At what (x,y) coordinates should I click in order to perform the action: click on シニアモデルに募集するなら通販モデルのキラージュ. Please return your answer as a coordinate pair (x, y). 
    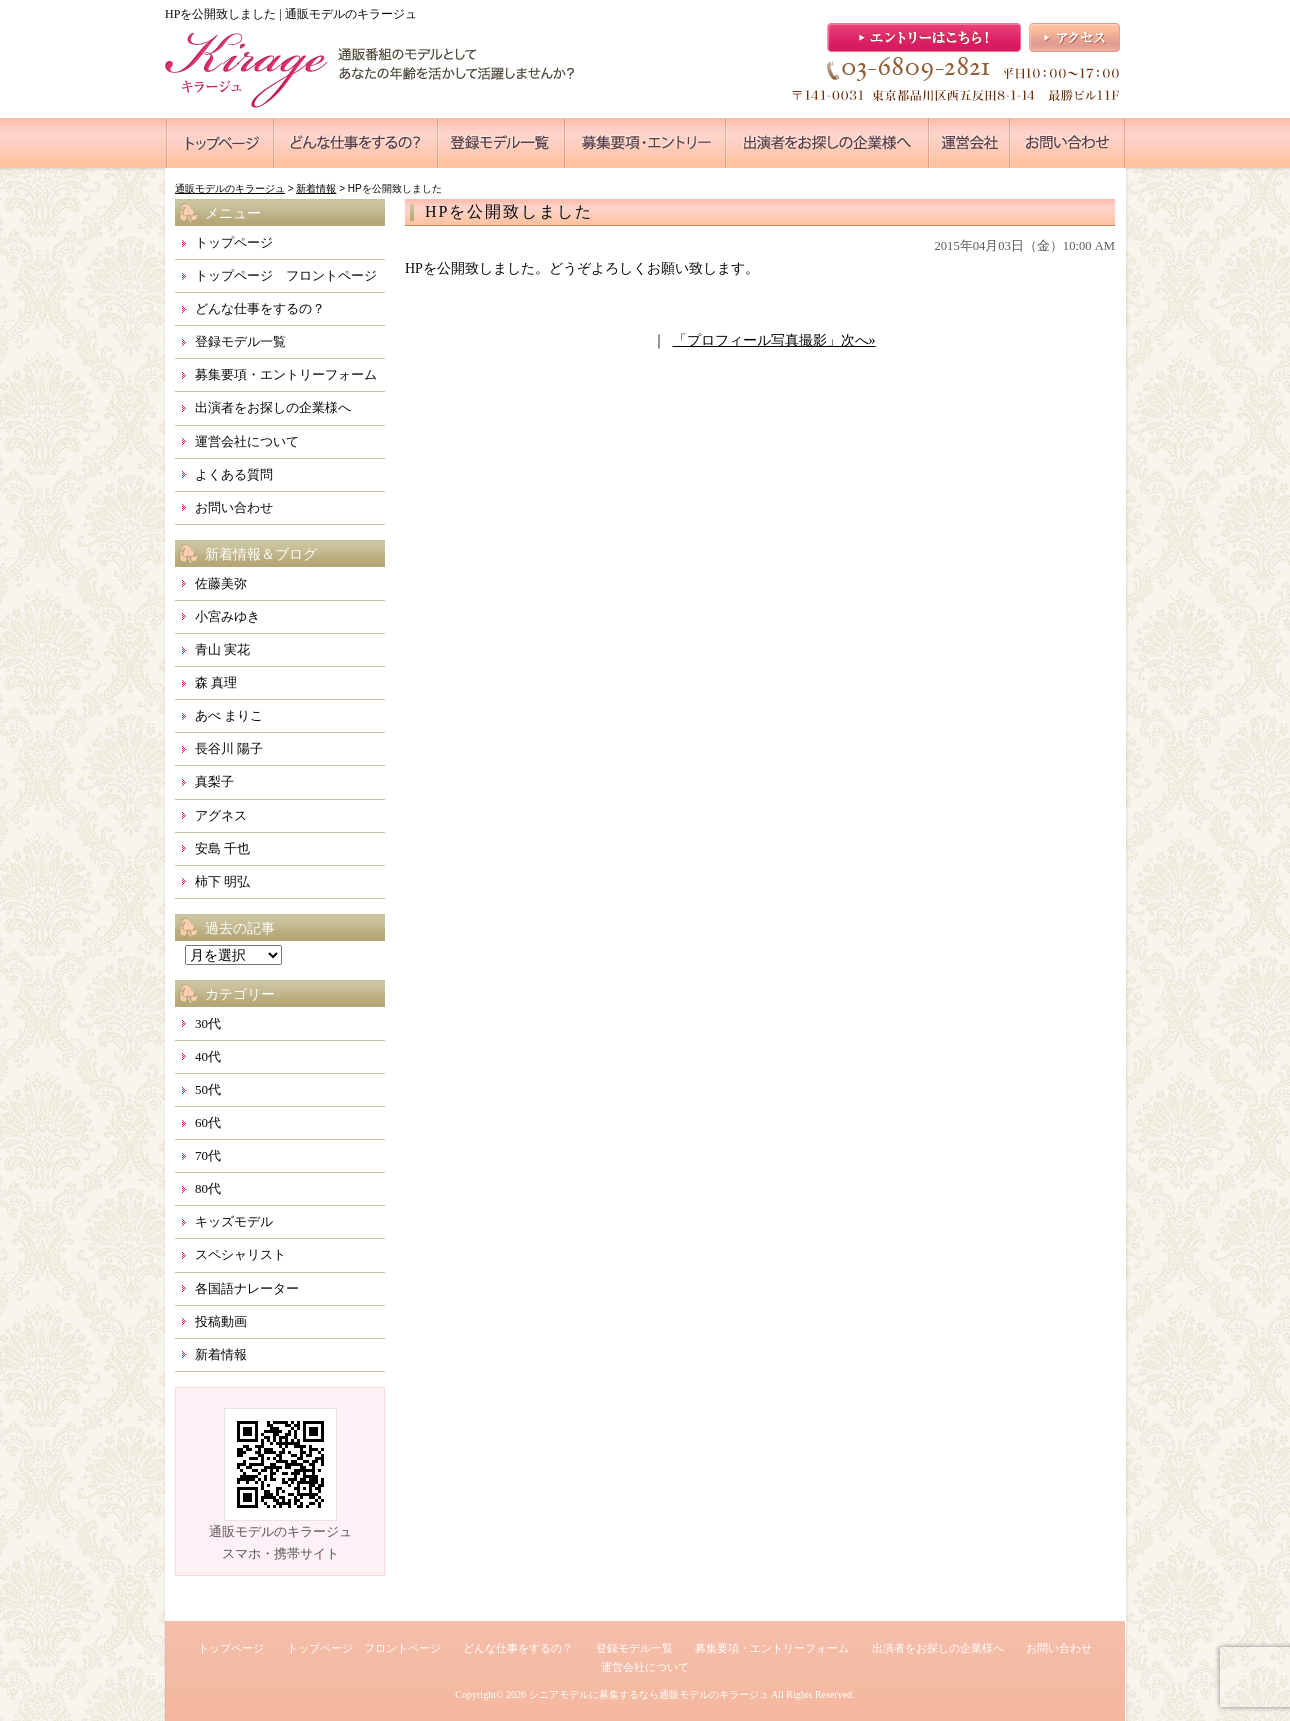
    Looking at the image, I should click on (649, 1694).